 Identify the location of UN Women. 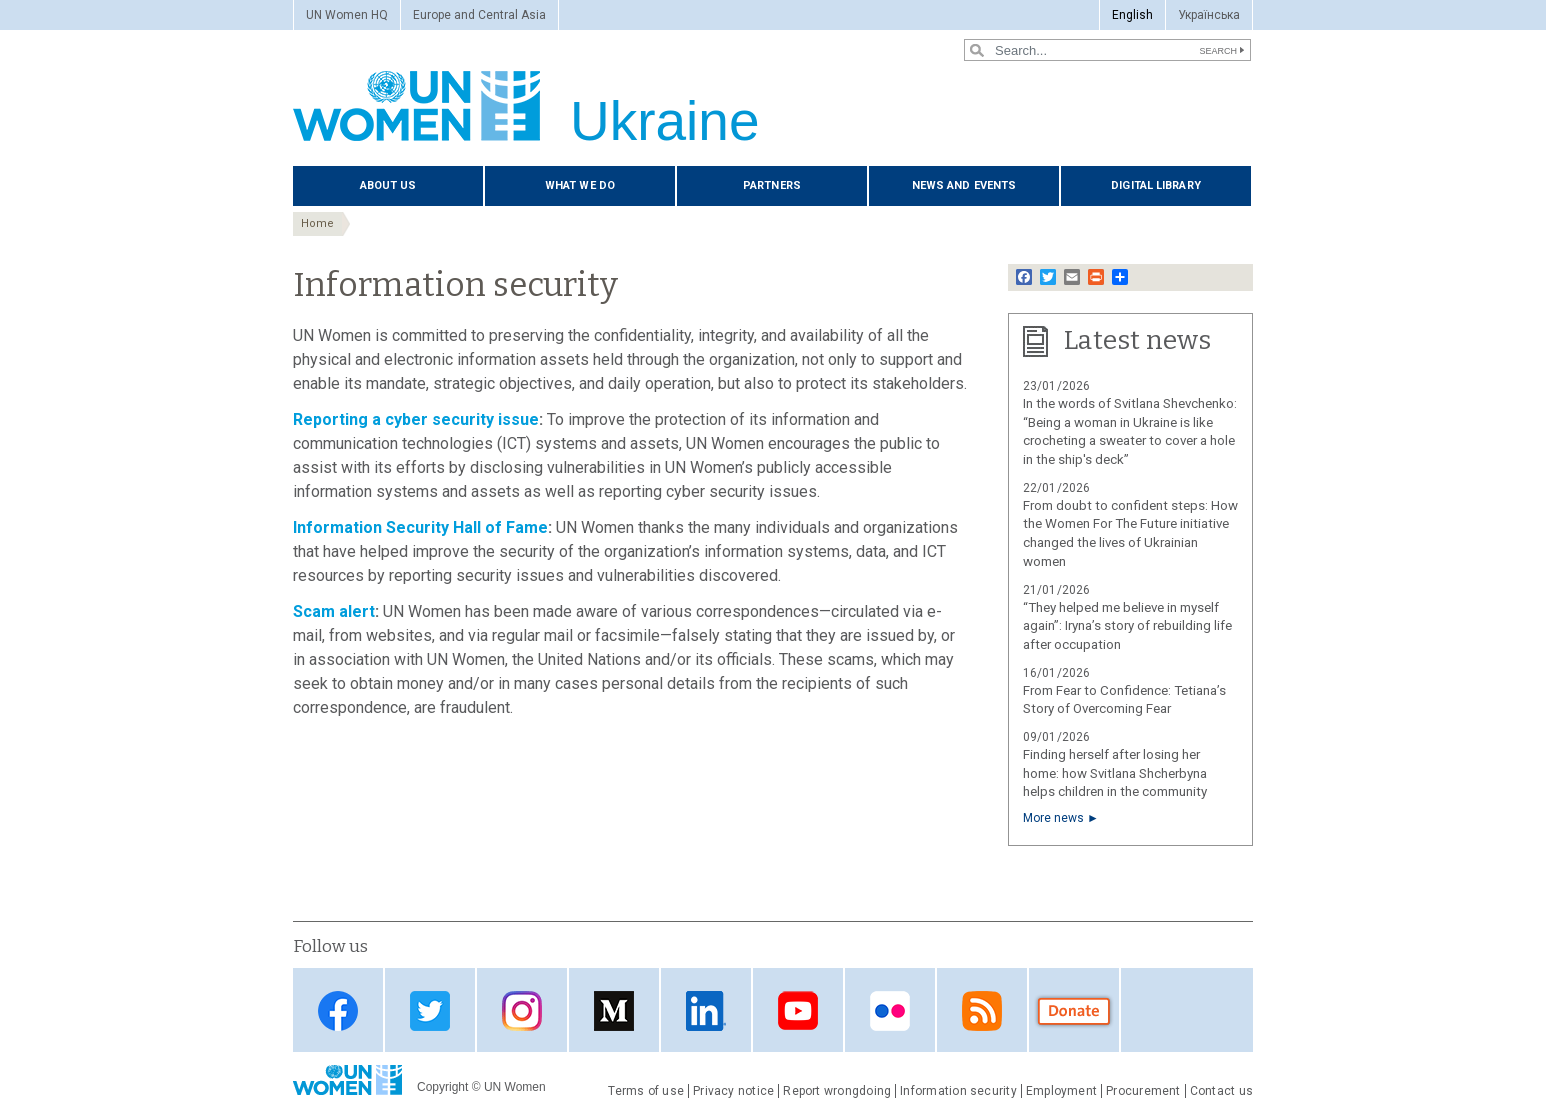
(515, 1087).